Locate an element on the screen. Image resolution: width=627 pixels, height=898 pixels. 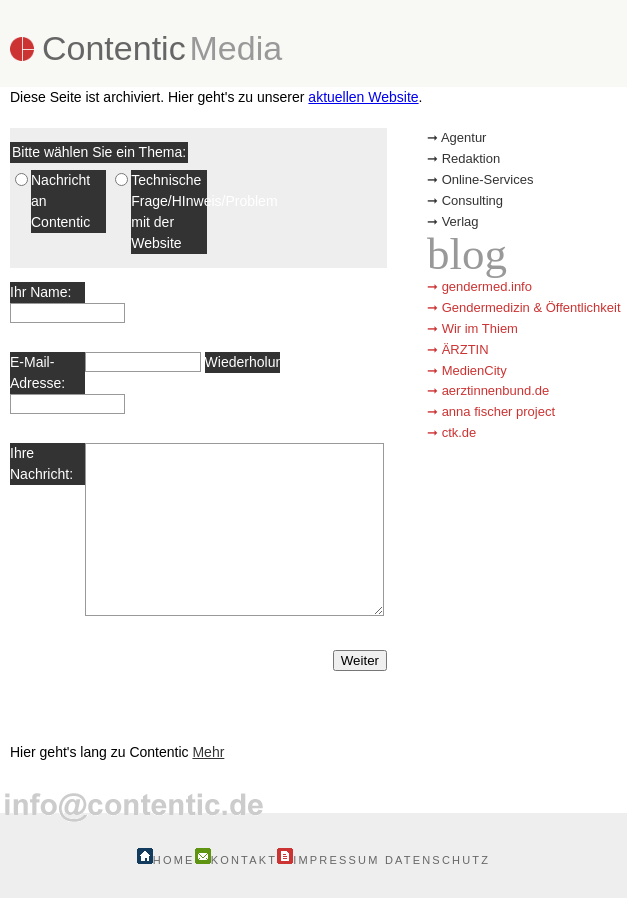
Wir im Thiem is located at coordinates (480, 328).